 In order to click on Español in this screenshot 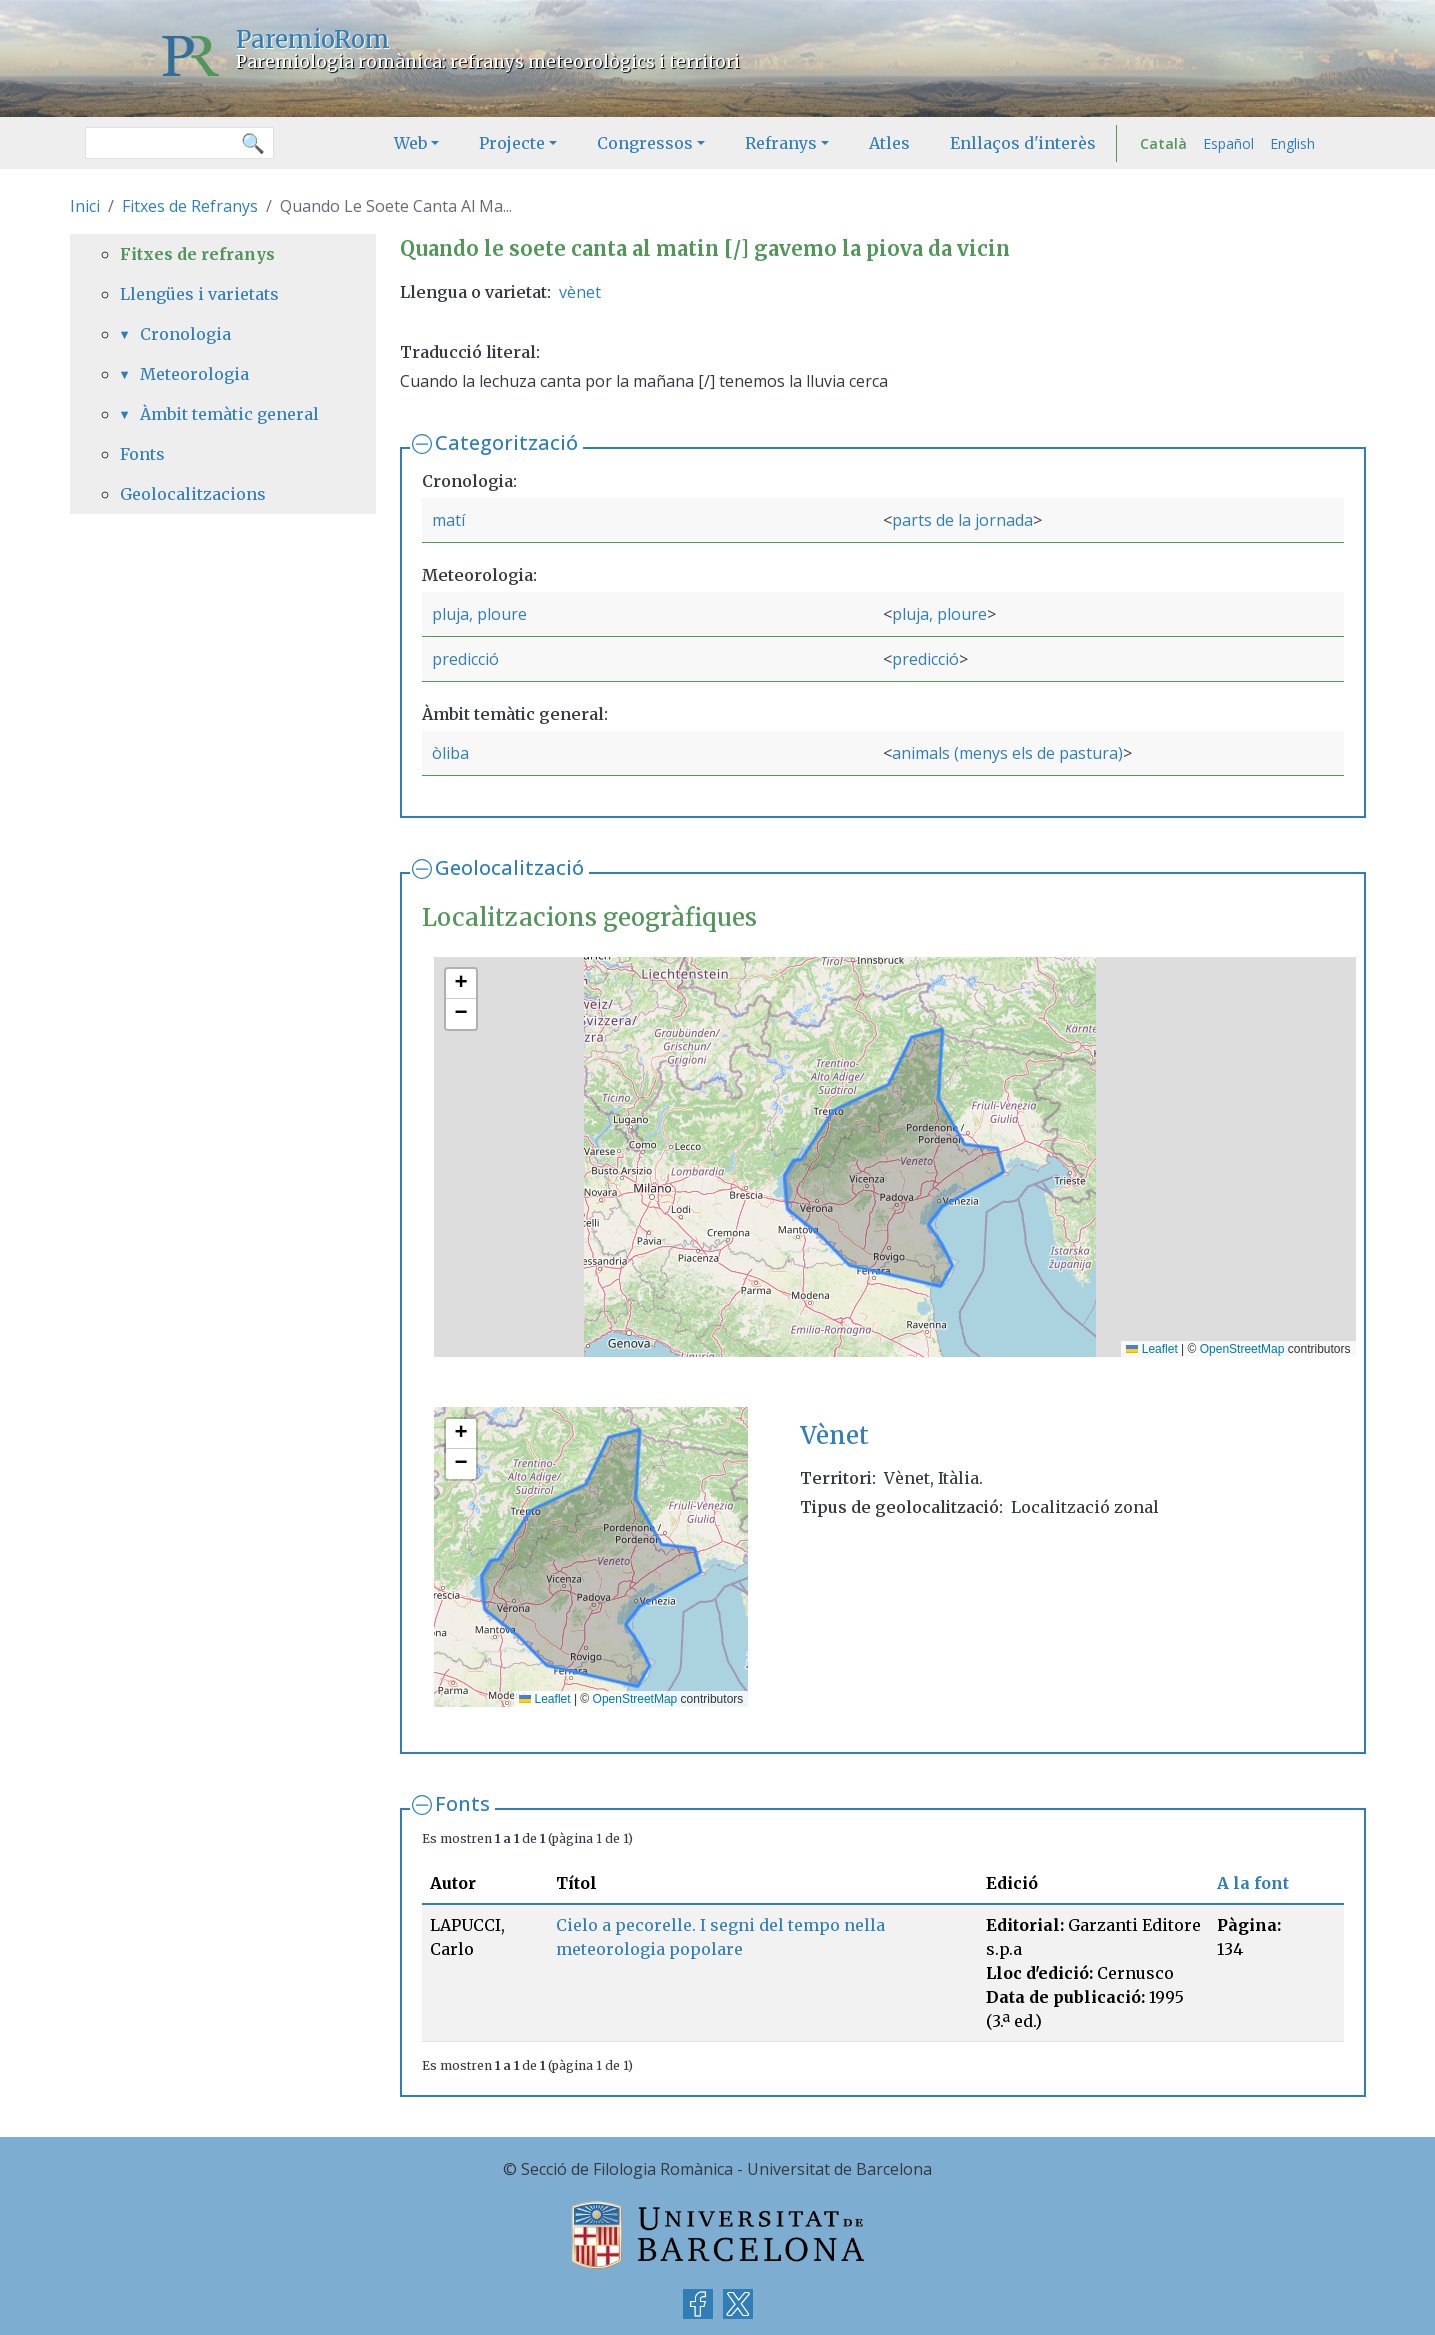, I will do `click(1228, 143)`.